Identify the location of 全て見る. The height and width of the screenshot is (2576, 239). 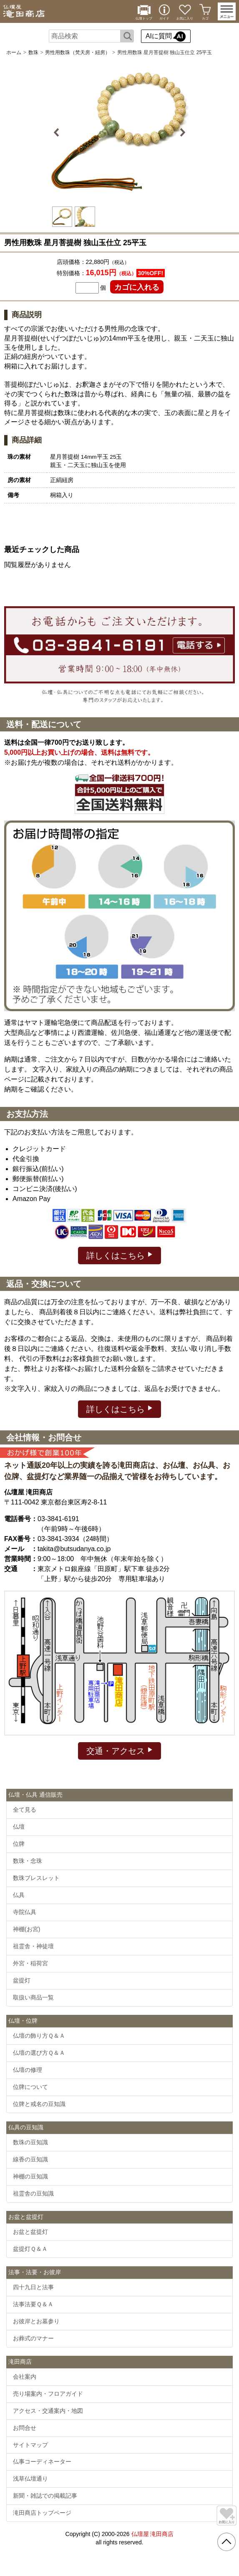
(24, 1809).